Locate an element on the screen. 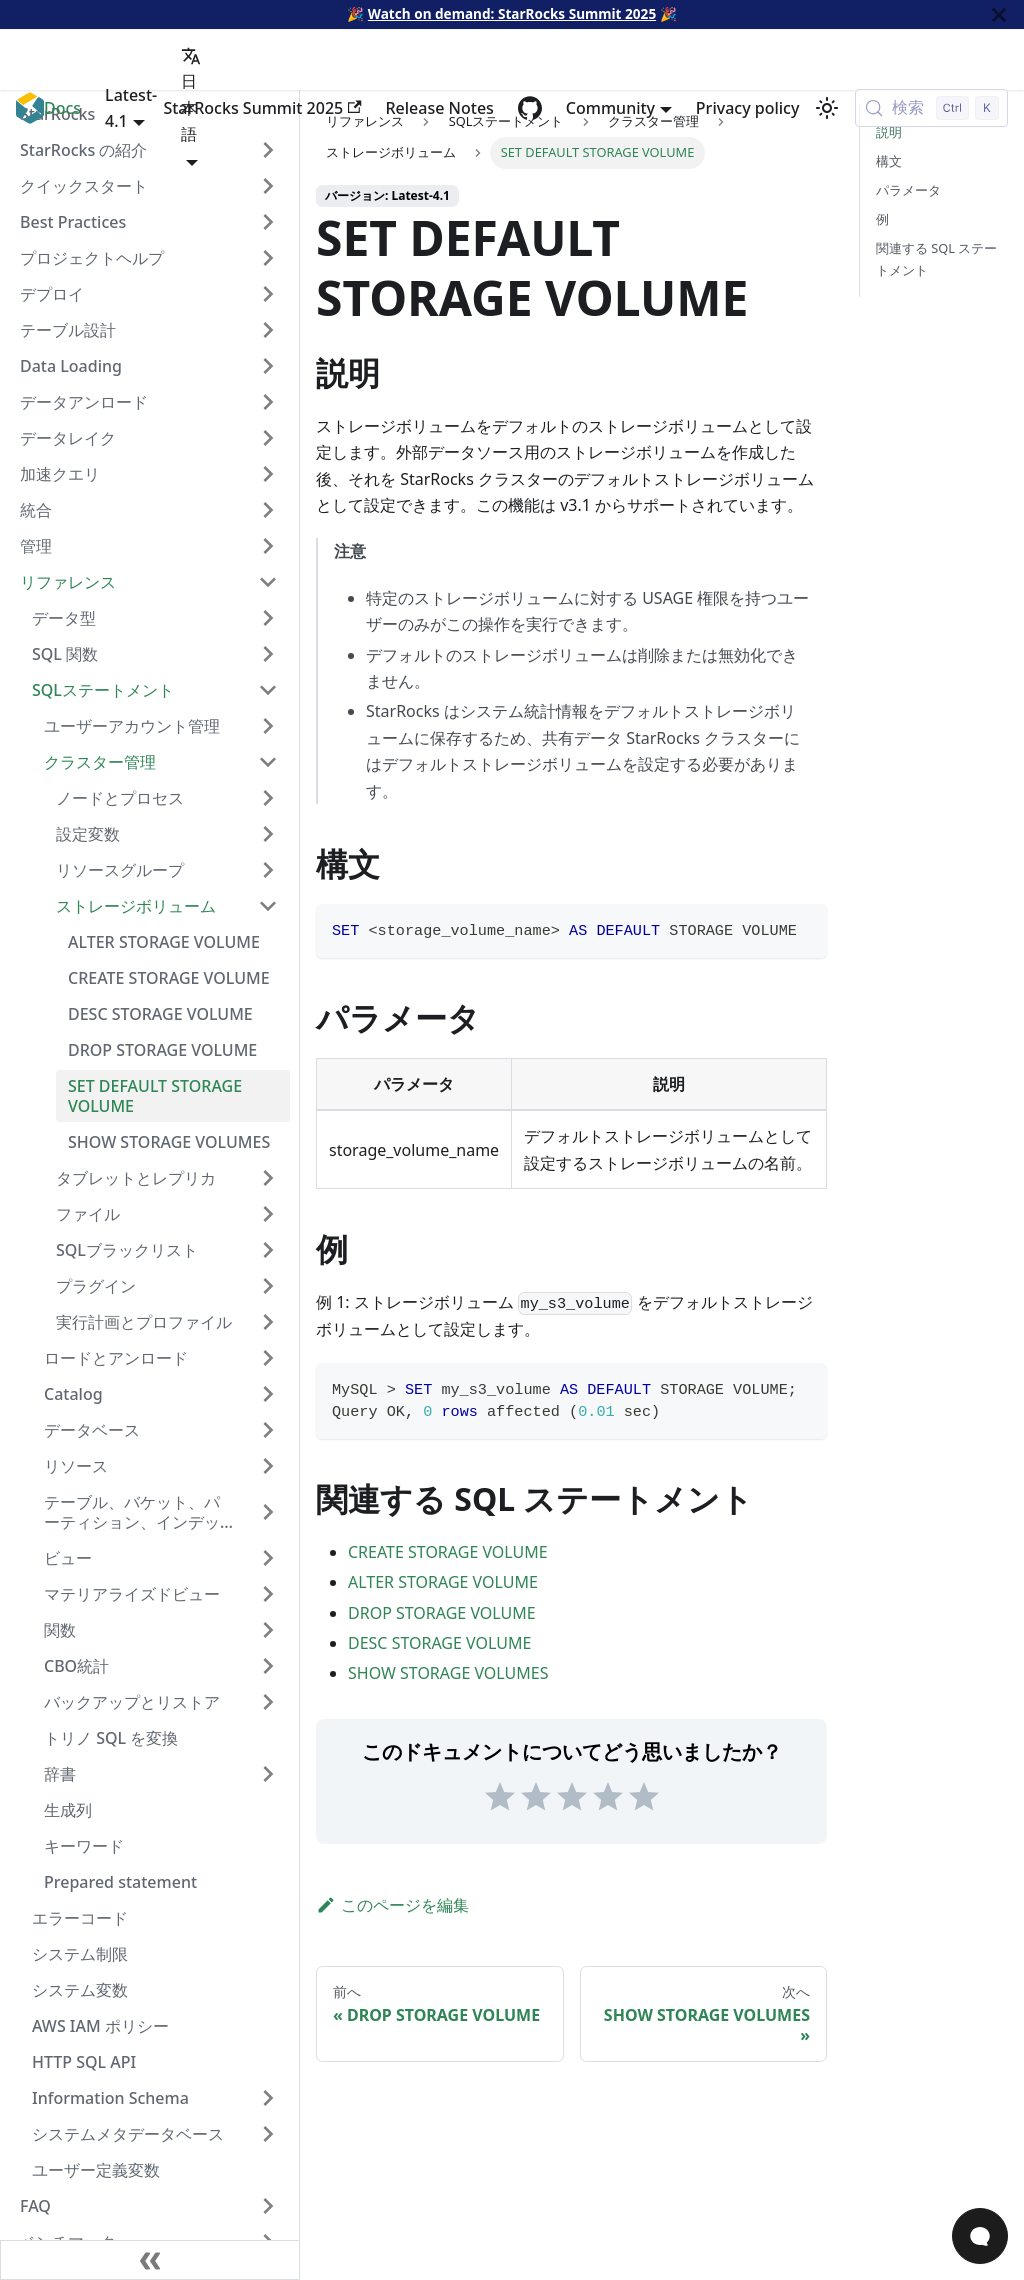 The image size is (1024, 2280). [サイドバーカテゴリ「設定変数」を展開] is located at coordinates (268, 834).